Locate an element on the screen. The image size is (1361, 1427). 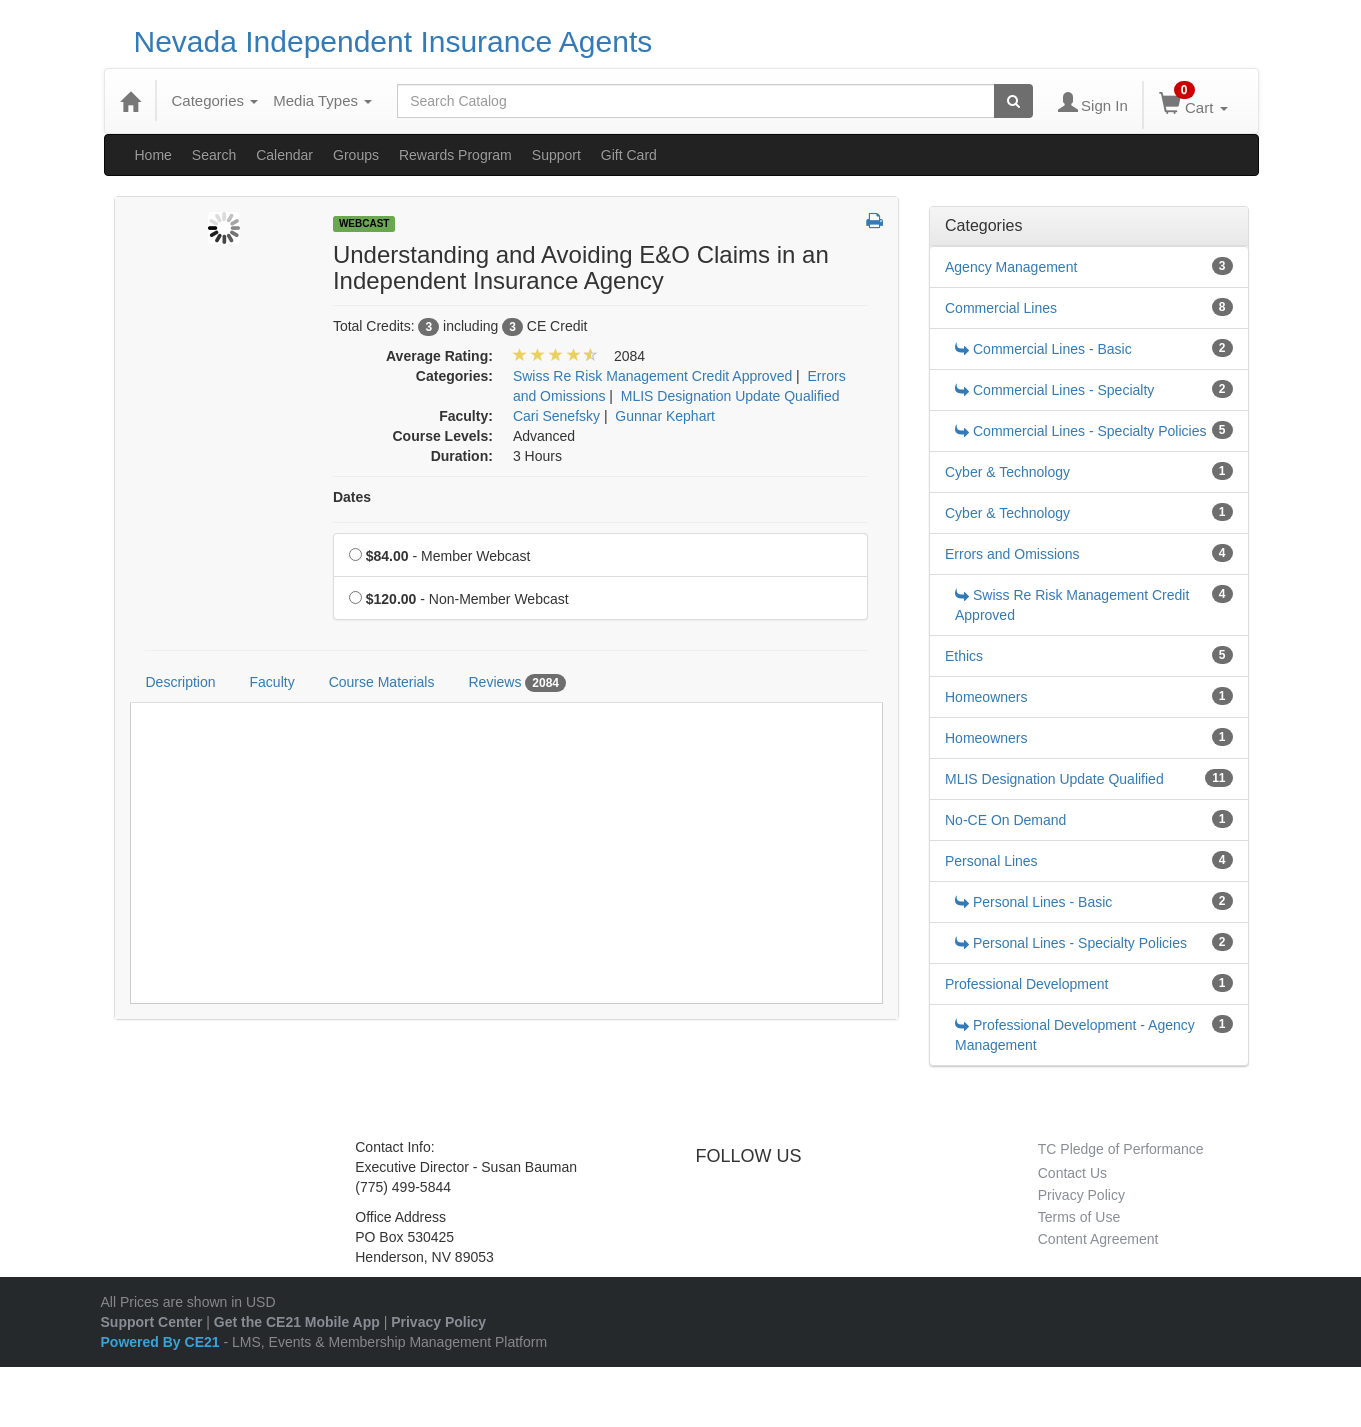
Media Types is located at coordinates (322, 100).